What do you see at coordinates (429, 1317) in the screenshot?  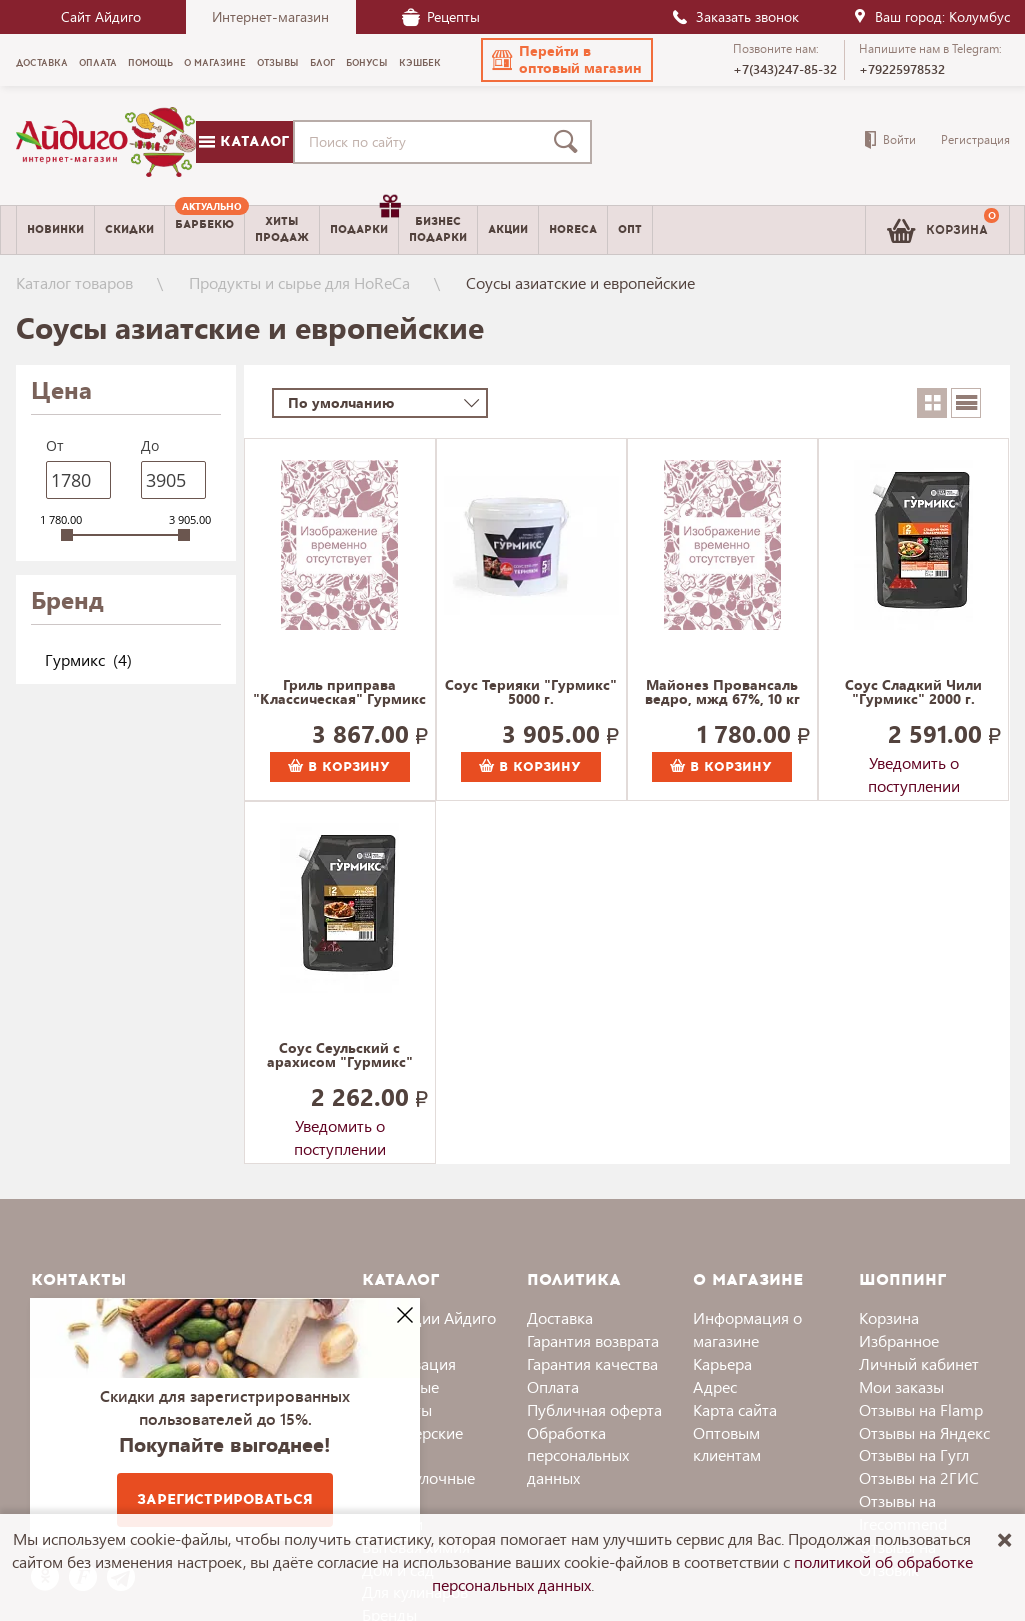 I see `Коллекции Айдиго` at bounding box center [429, 1317].